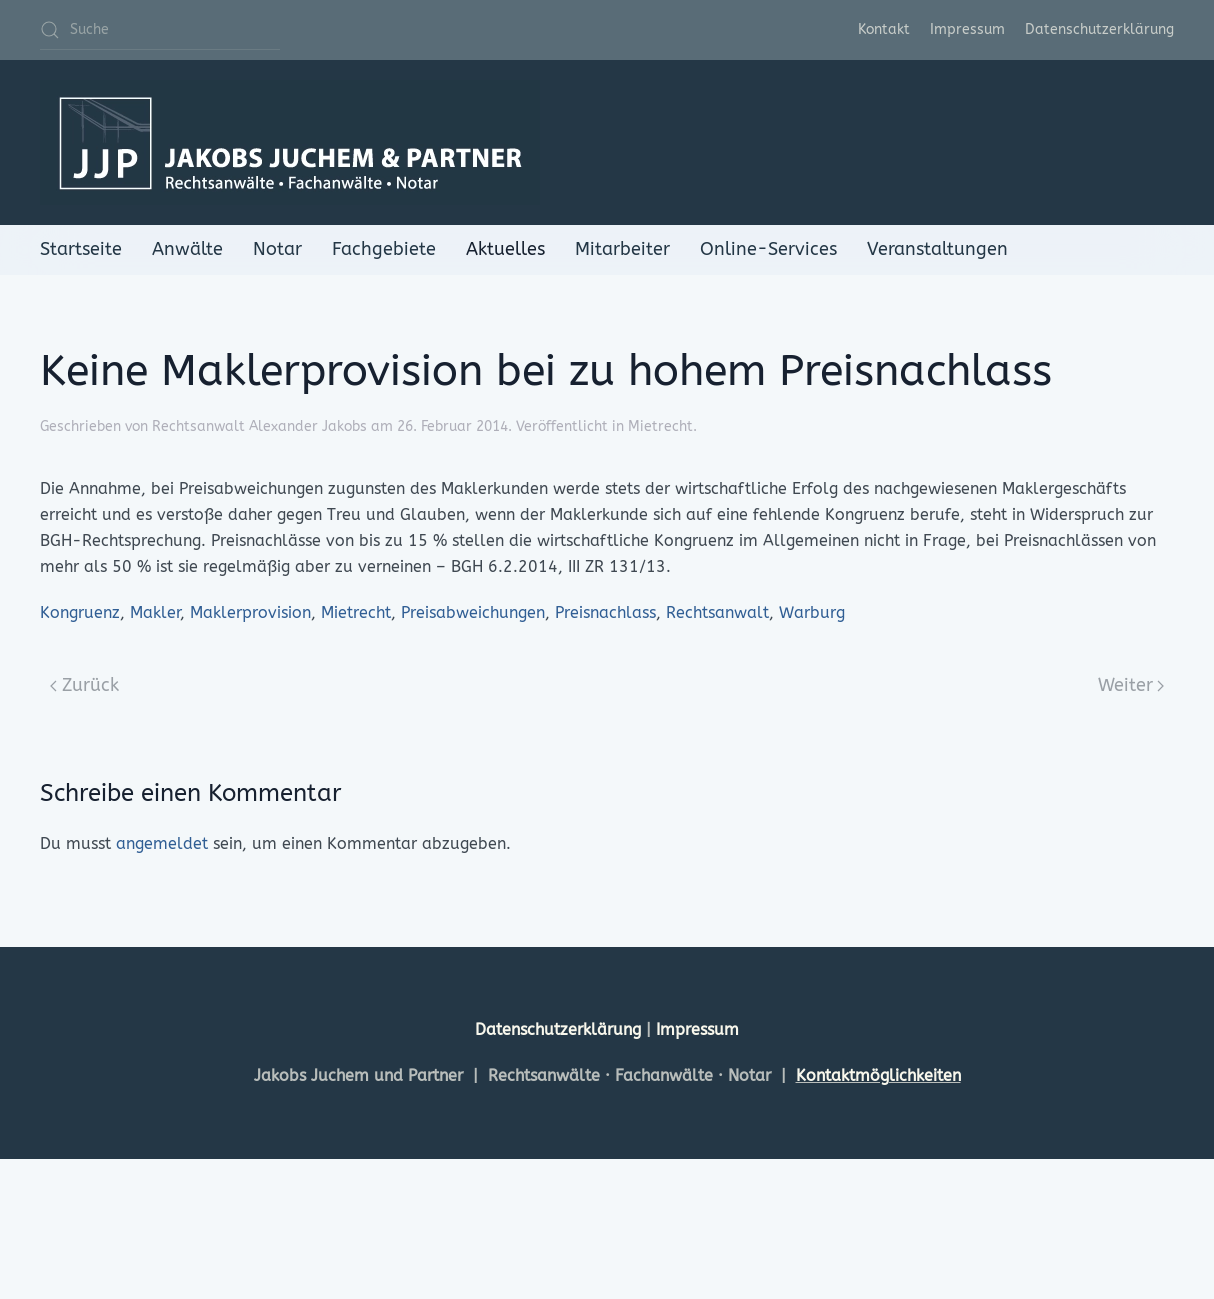 The width and height of the screenshot is (1214, 1299). Describe the element at coordinates (884, 29) in the screenshot. I see `Kontakt` at that location.